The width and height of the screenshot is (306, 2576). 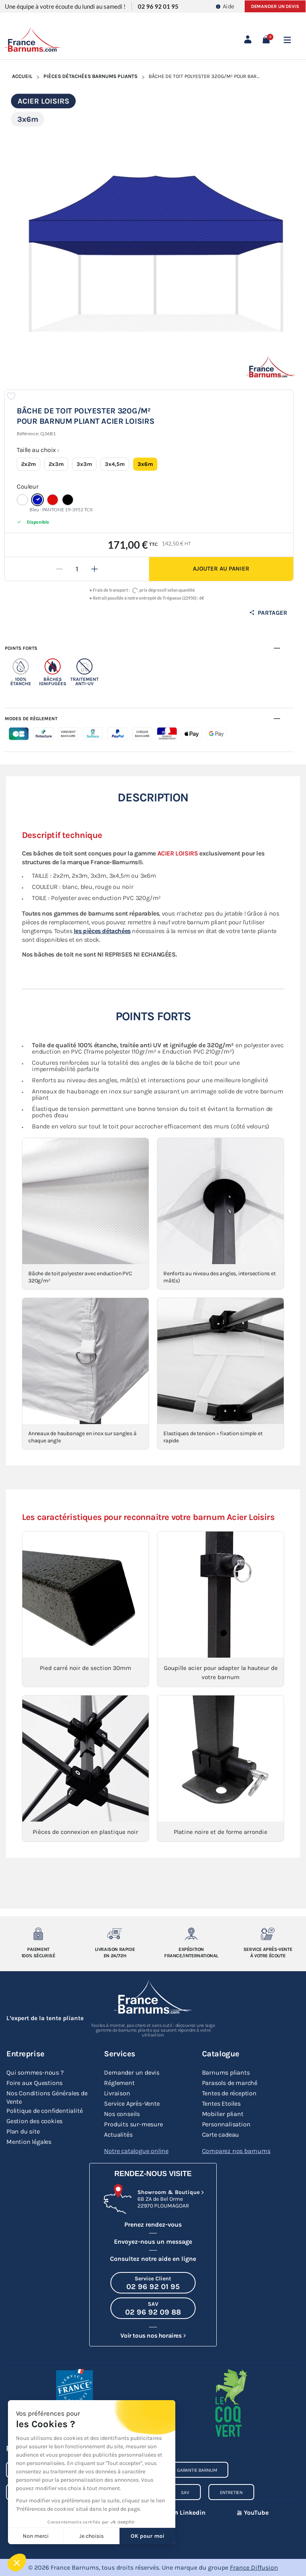 What do you see at coordinates (153, 2224) in the screenshot?
I see `Prenez rendez-vous` at bounding box center [153, 2224].